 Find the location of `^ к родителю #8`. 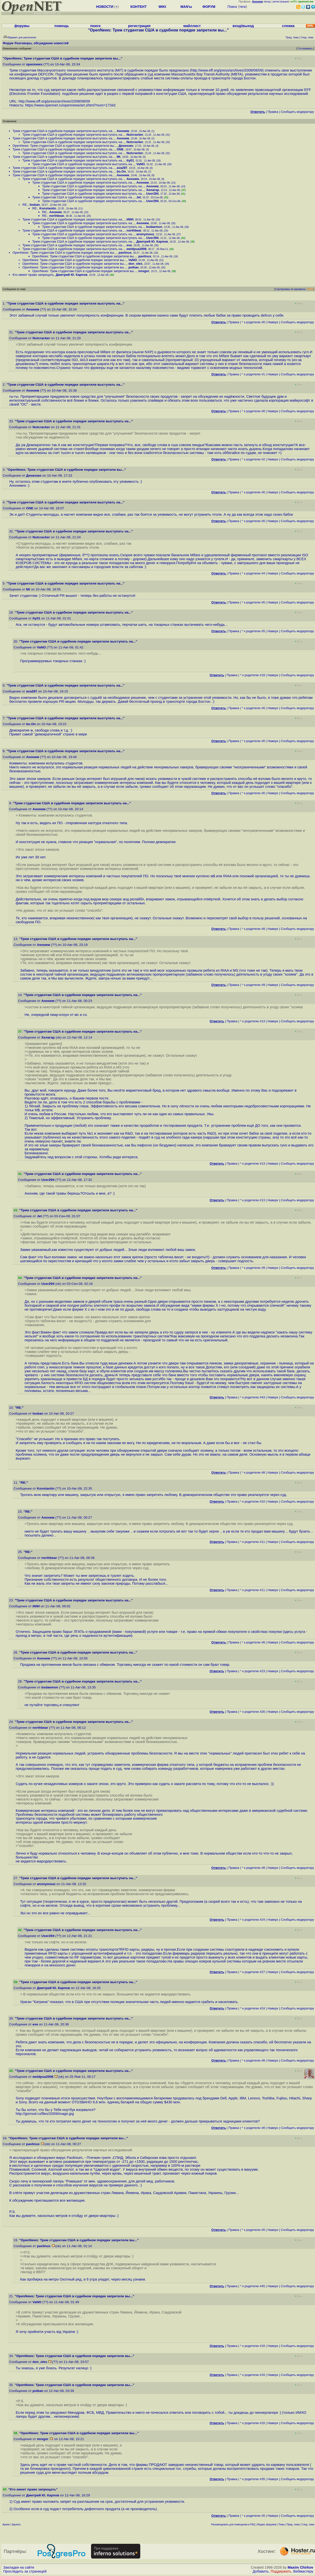

^ к родителю #8 is located at coordinates (253, 929).